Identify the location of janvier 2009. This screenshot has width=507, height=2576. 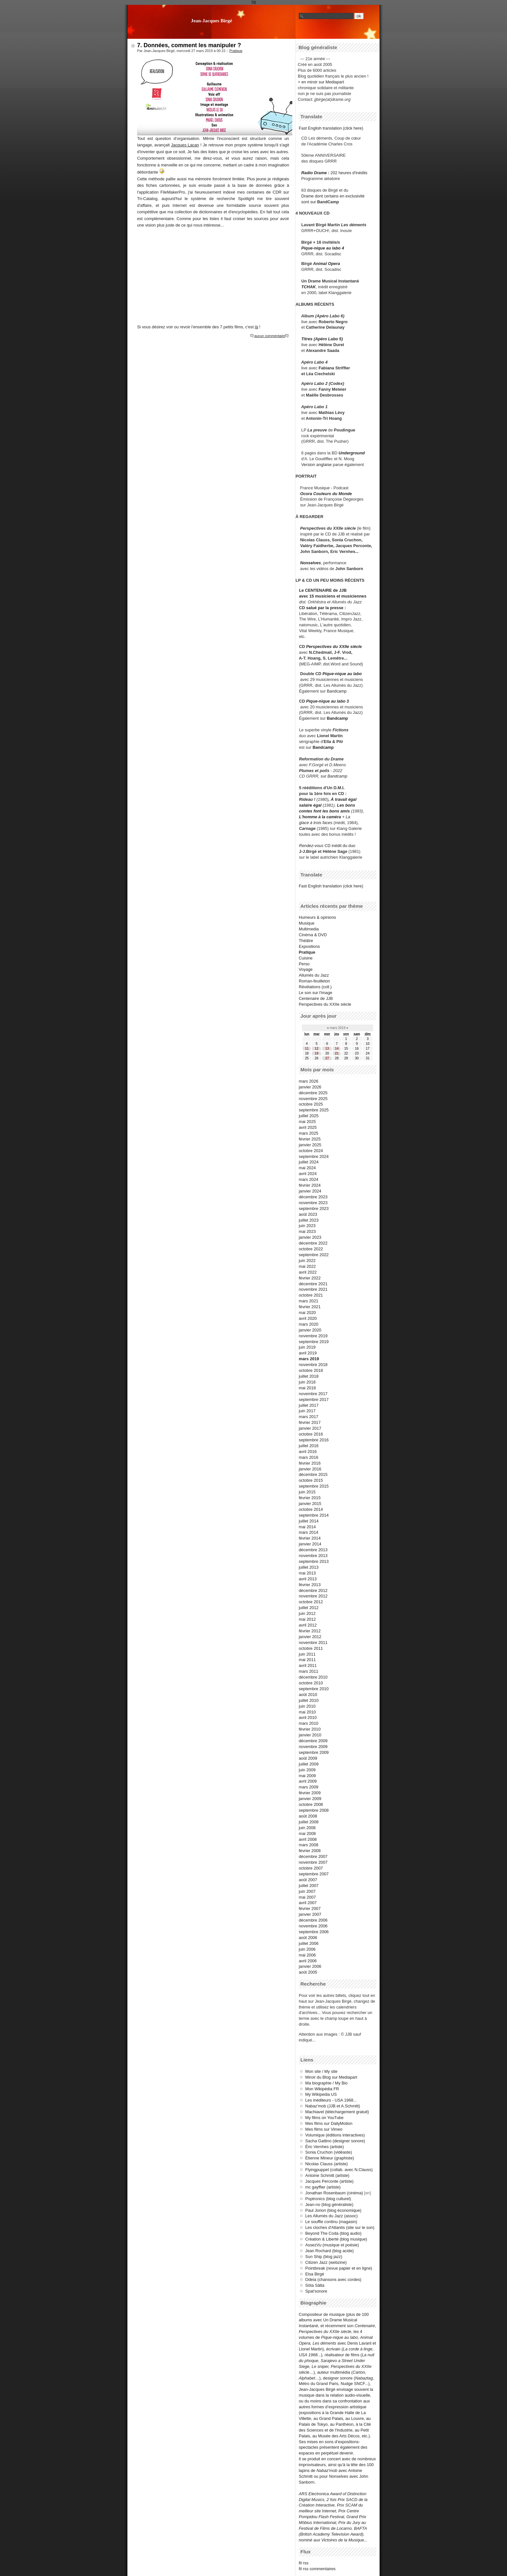
(310, 1798).